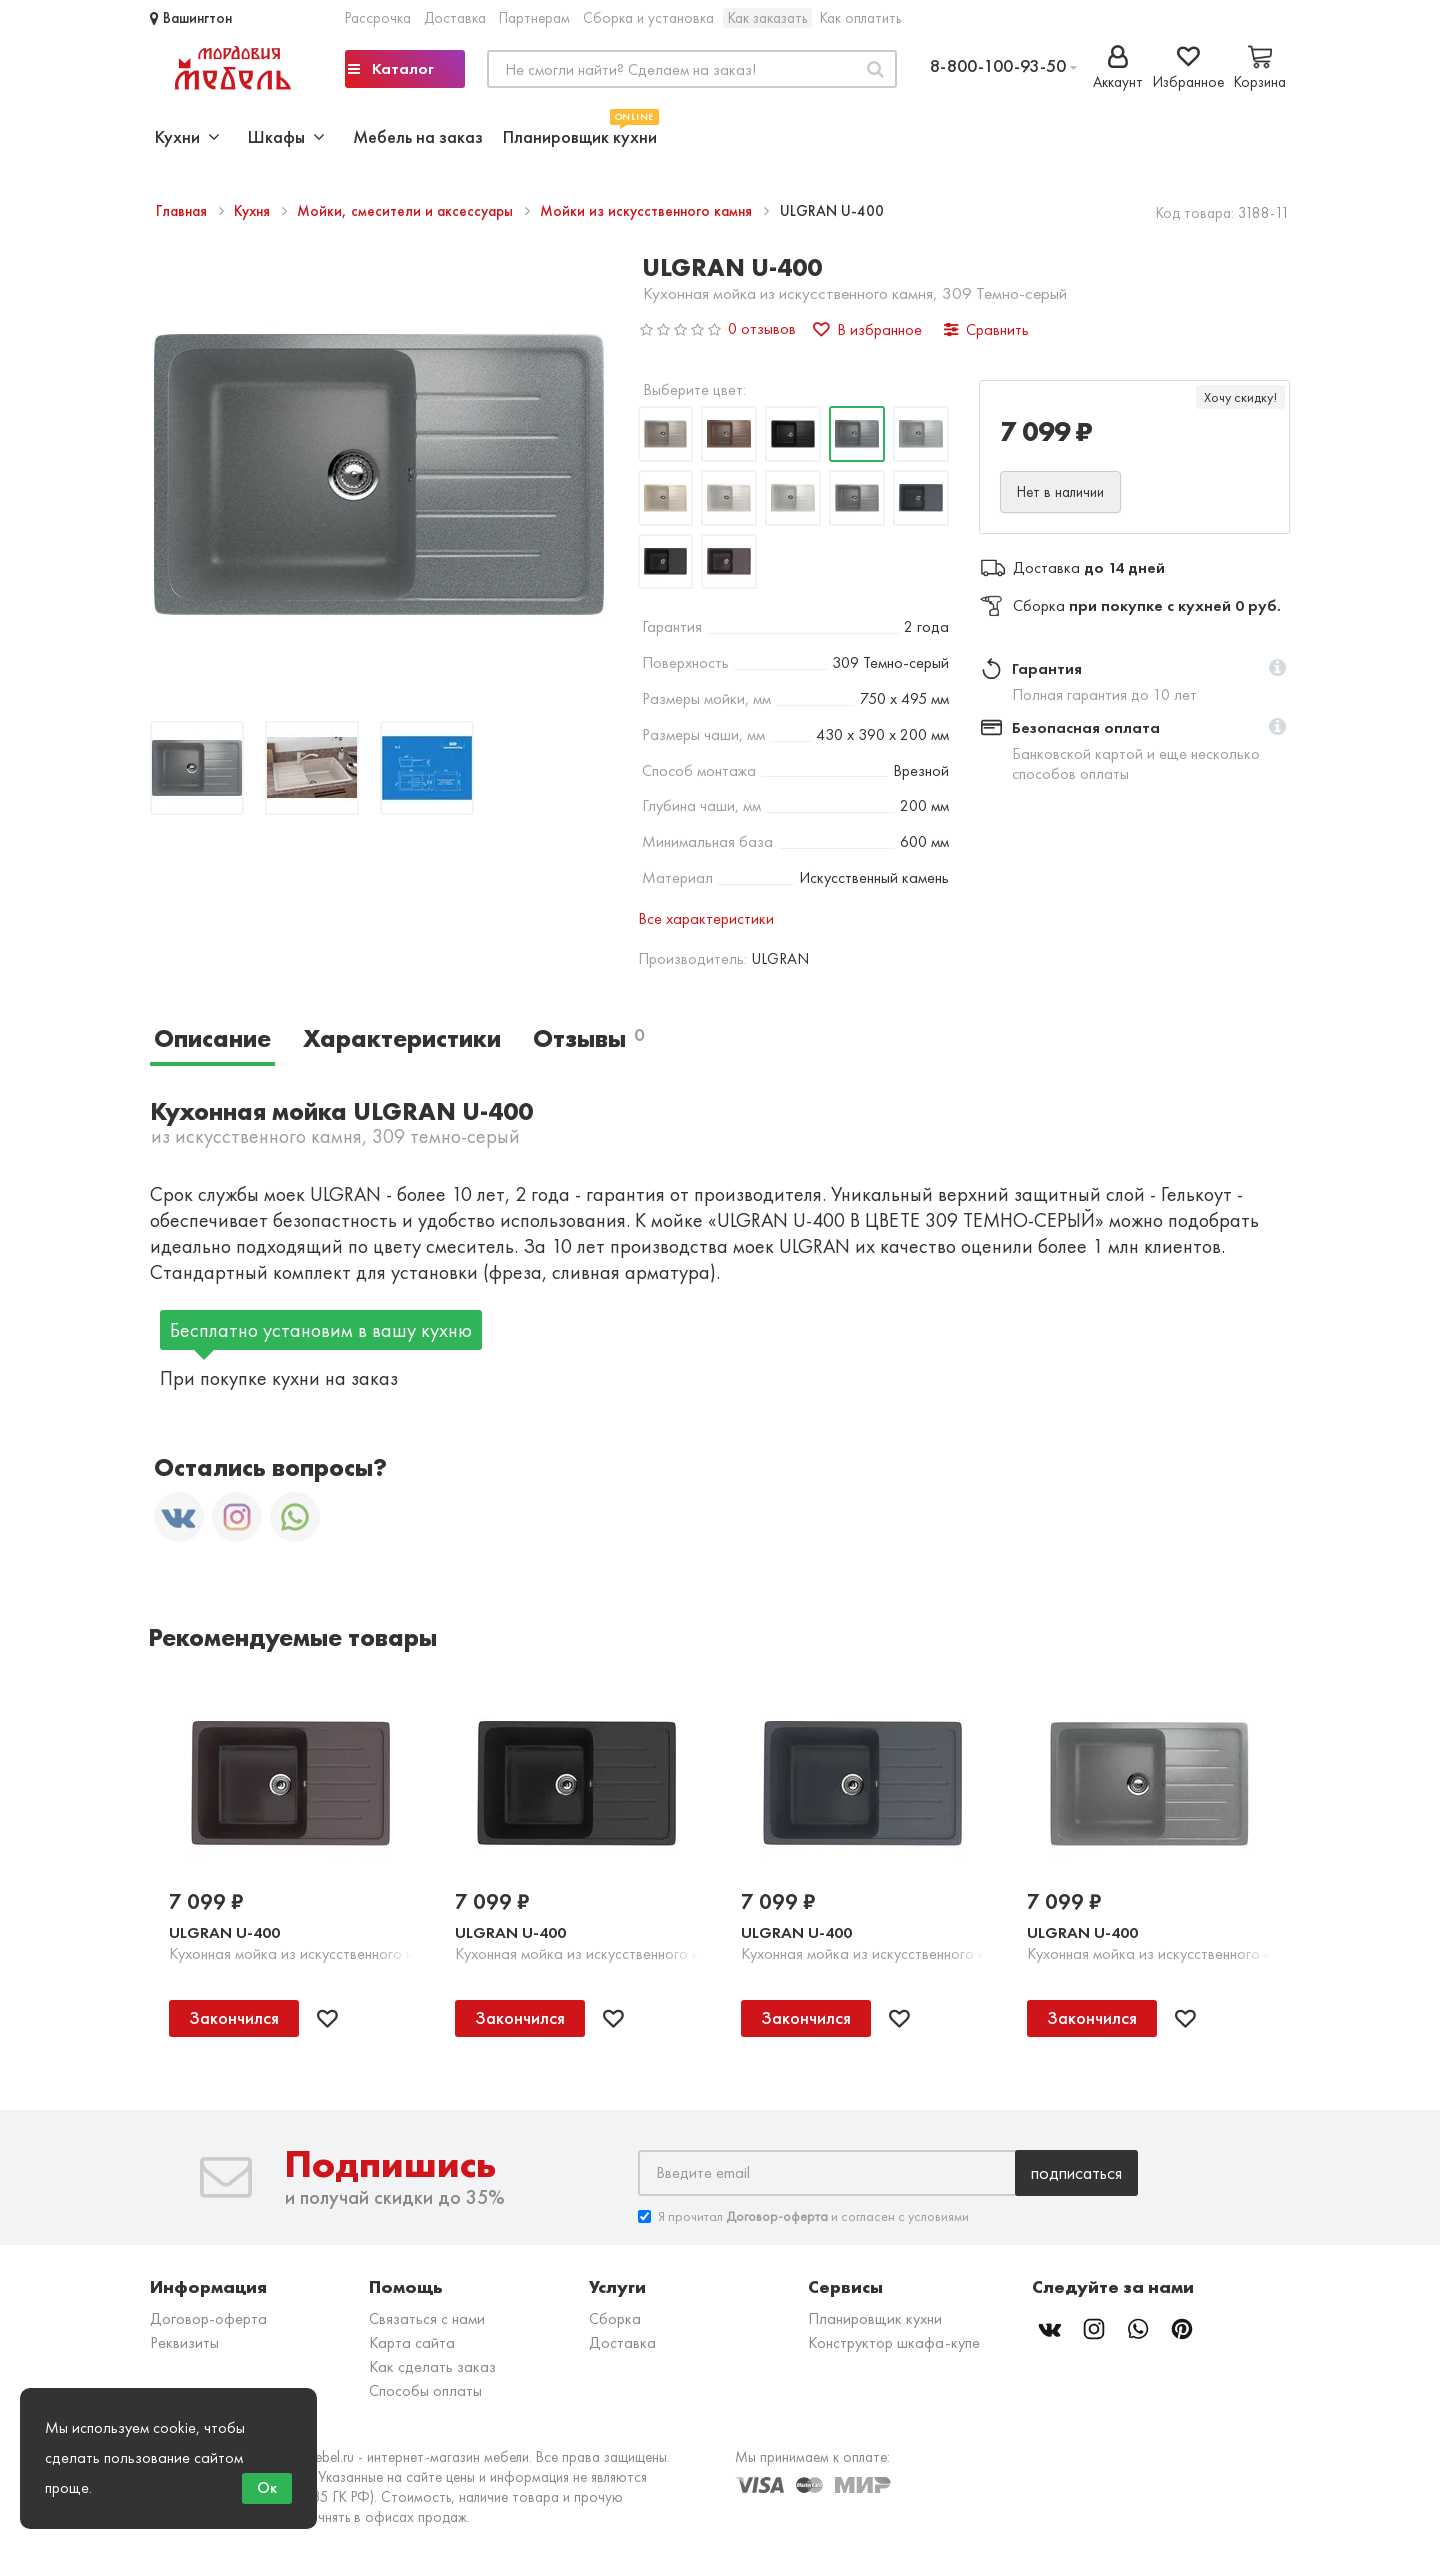 This screenshot has height=2549, width=1440. Describe the element at coordinates (184, 2342) in the screenshot. I see `Реквизиты` at that location.